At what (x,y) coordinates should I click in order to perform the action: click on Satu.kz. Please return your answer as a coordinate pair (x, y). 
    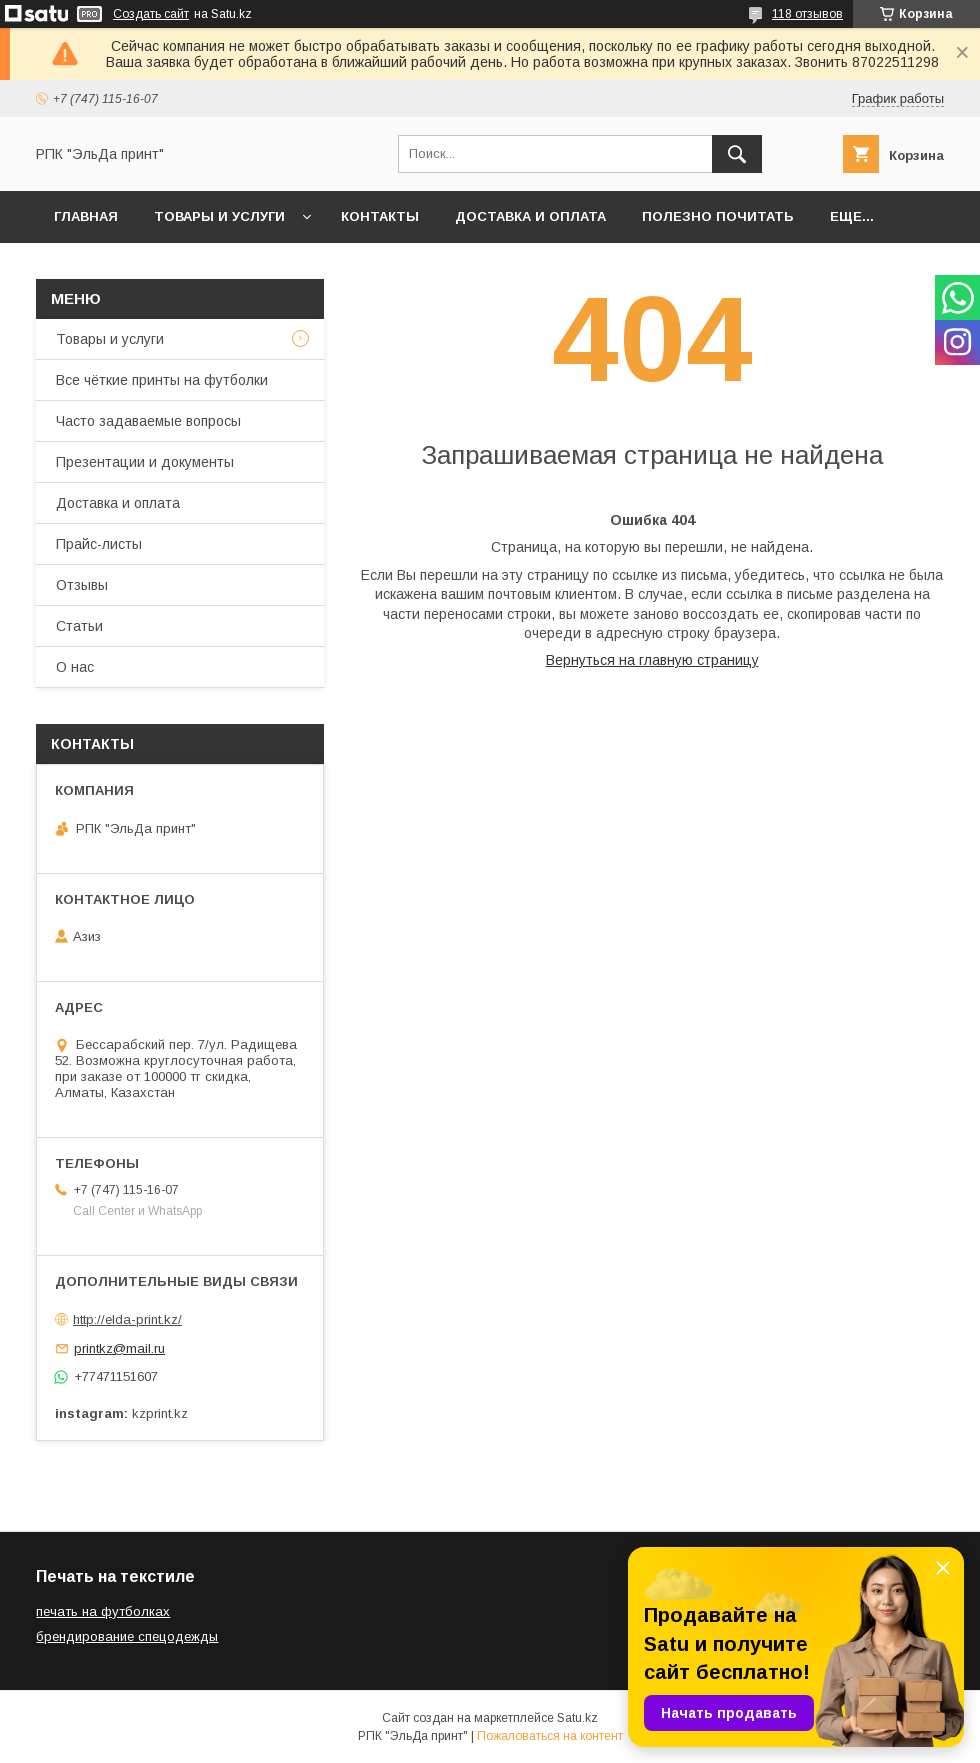
    Looking at the image, I should click on (577, 1718).